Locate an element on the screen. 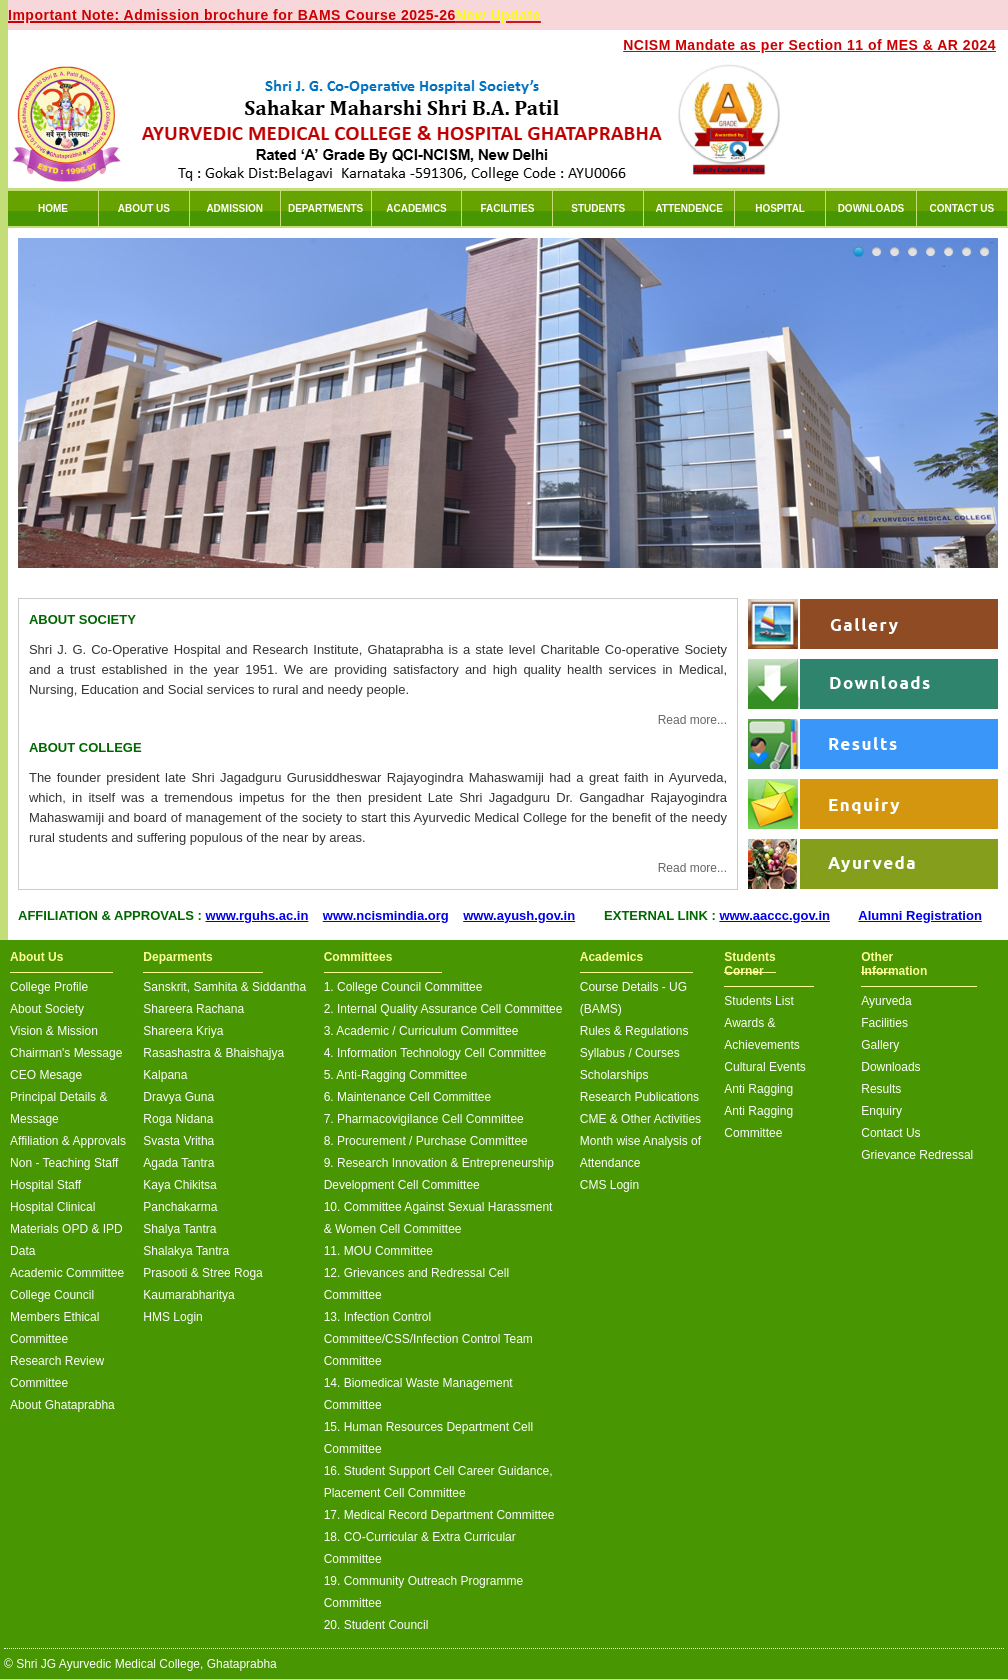 Image resolution: width=1008 pixels, height=1679 pixels. Hospital Staff is located at coordinates (45, 1185).